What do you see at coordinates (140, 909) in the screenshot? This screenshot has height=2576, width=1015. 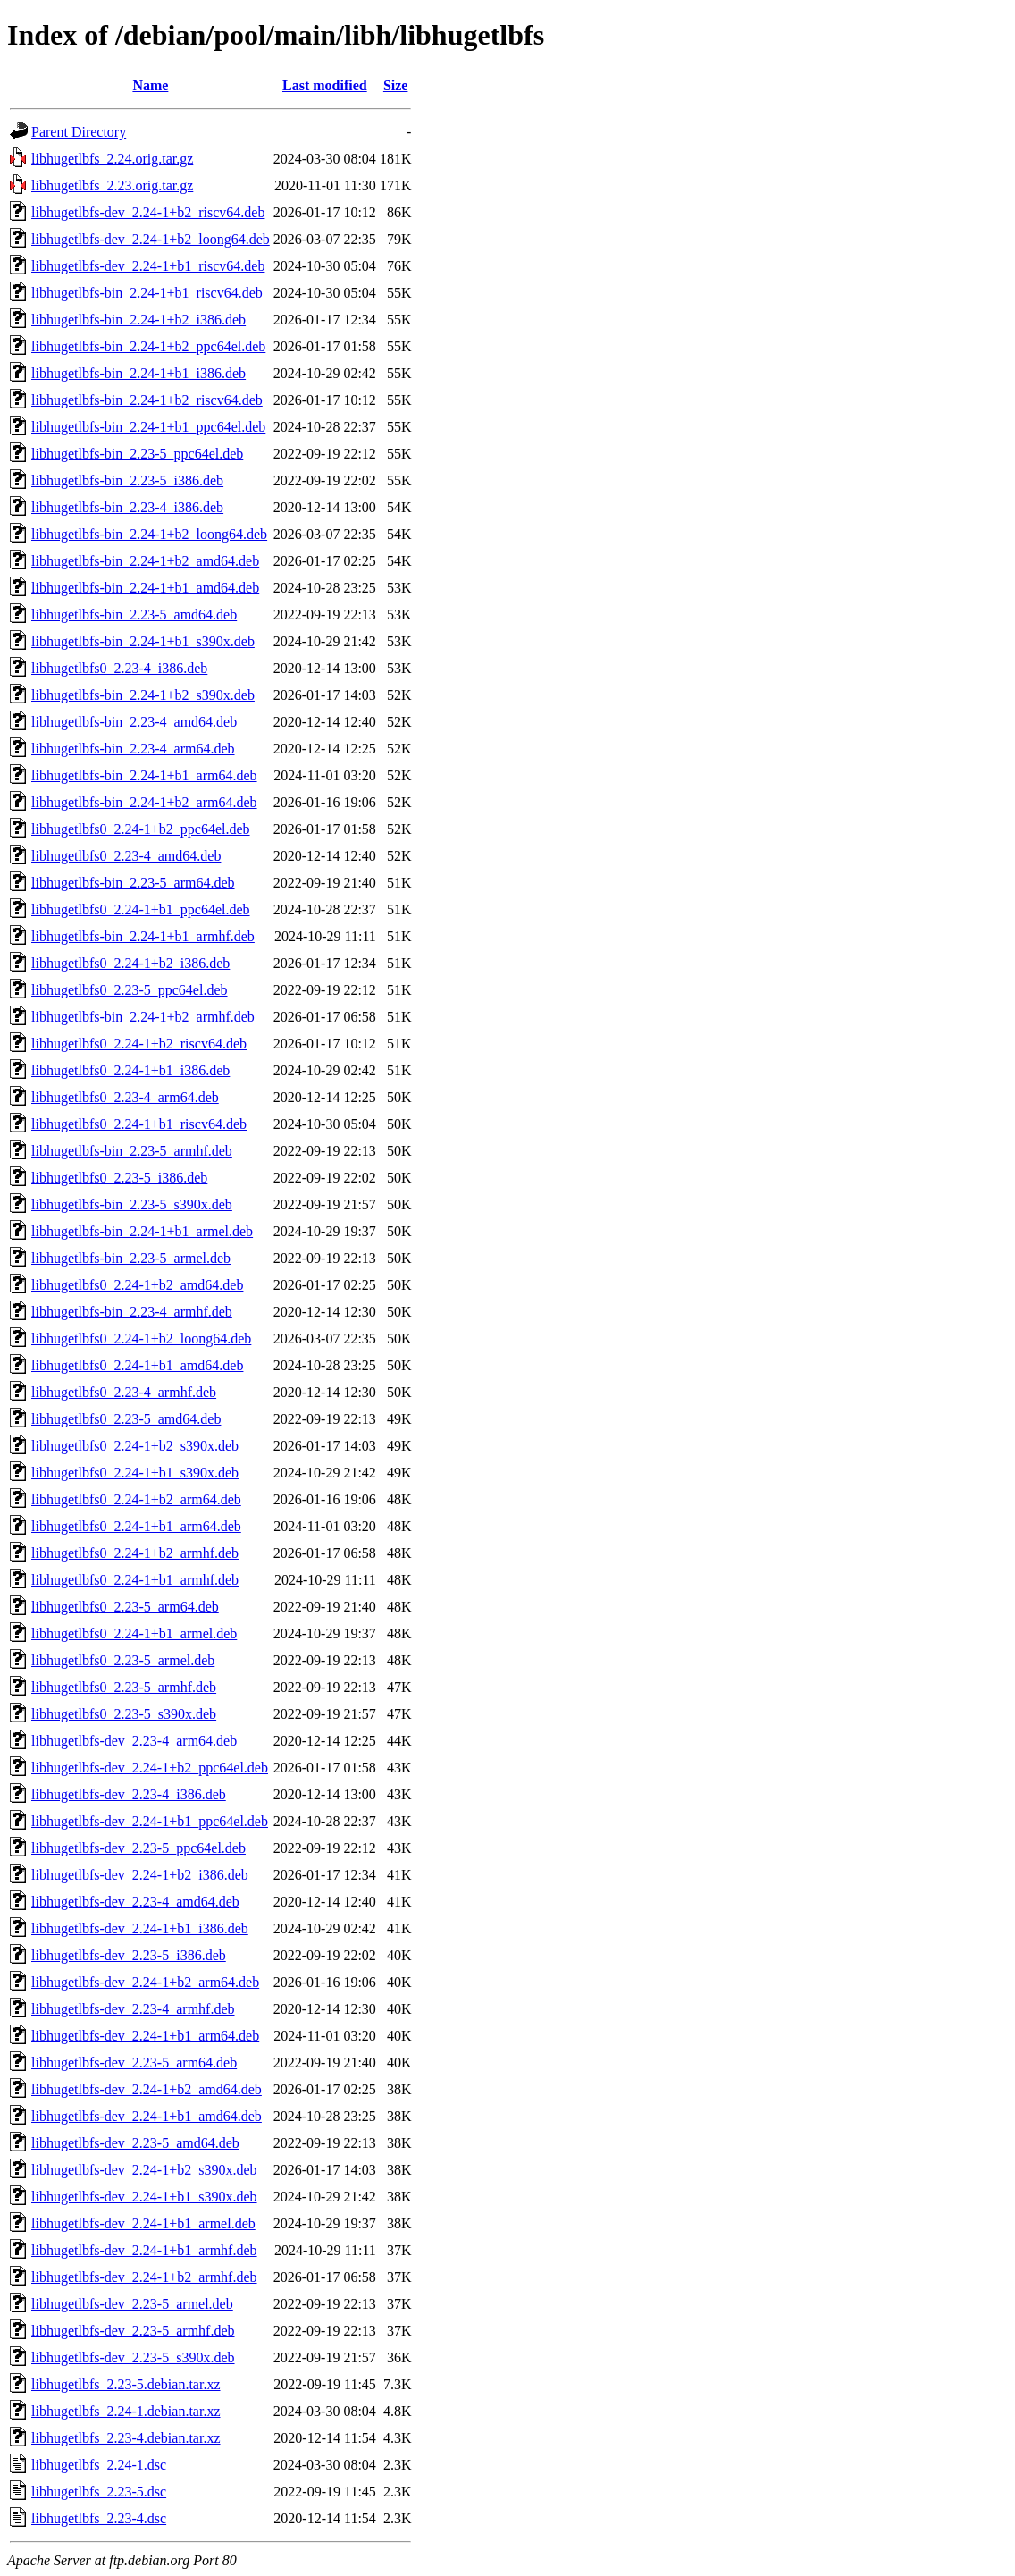 I see `libhugetlbfs0_2.24-1+b1_ppc64el.deb` at bounding box center [140, 909].